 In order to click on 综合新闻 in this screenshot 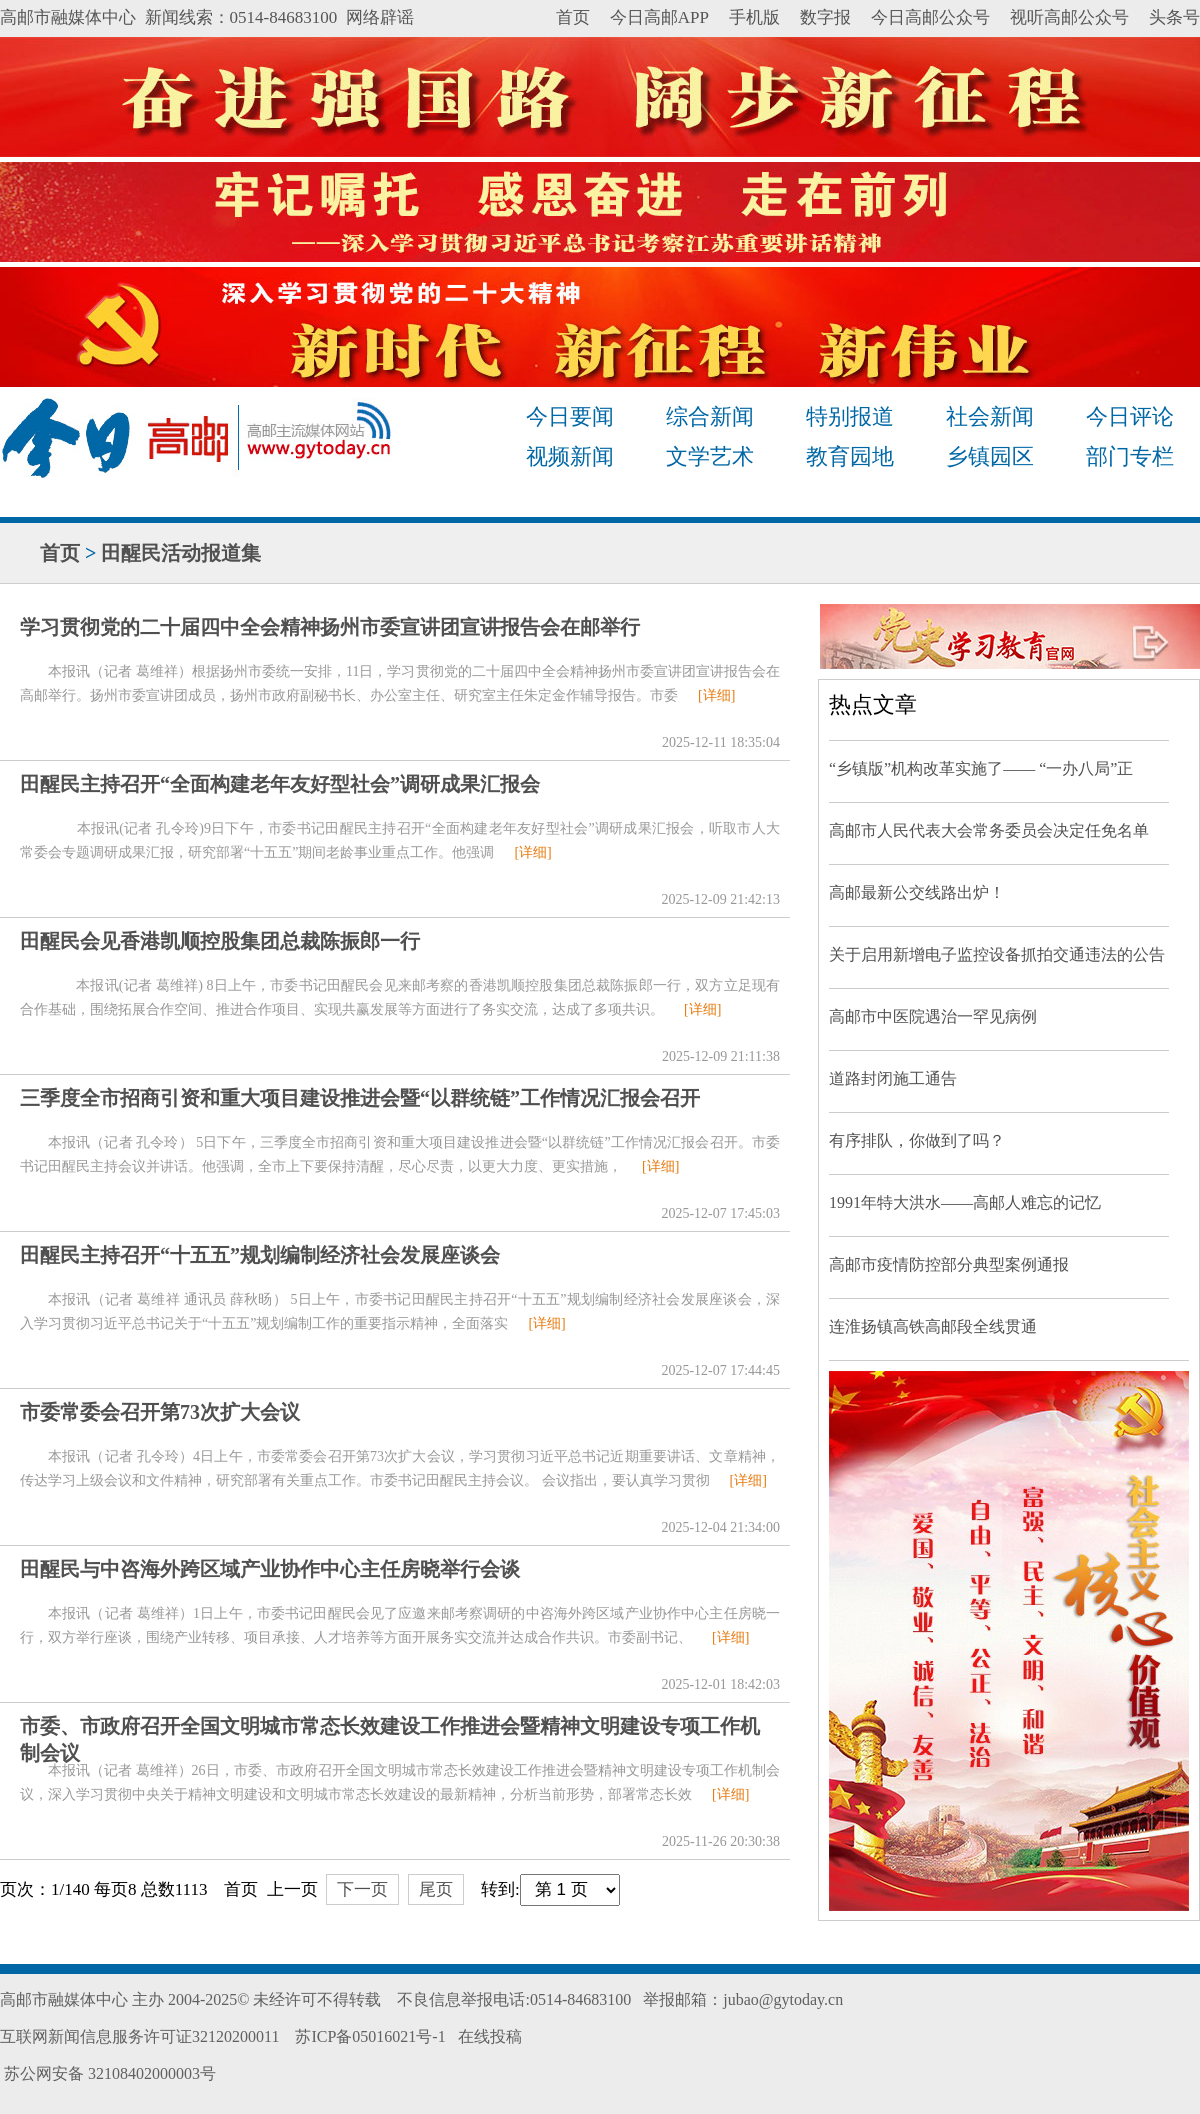, I will do `click(710, 416)`.